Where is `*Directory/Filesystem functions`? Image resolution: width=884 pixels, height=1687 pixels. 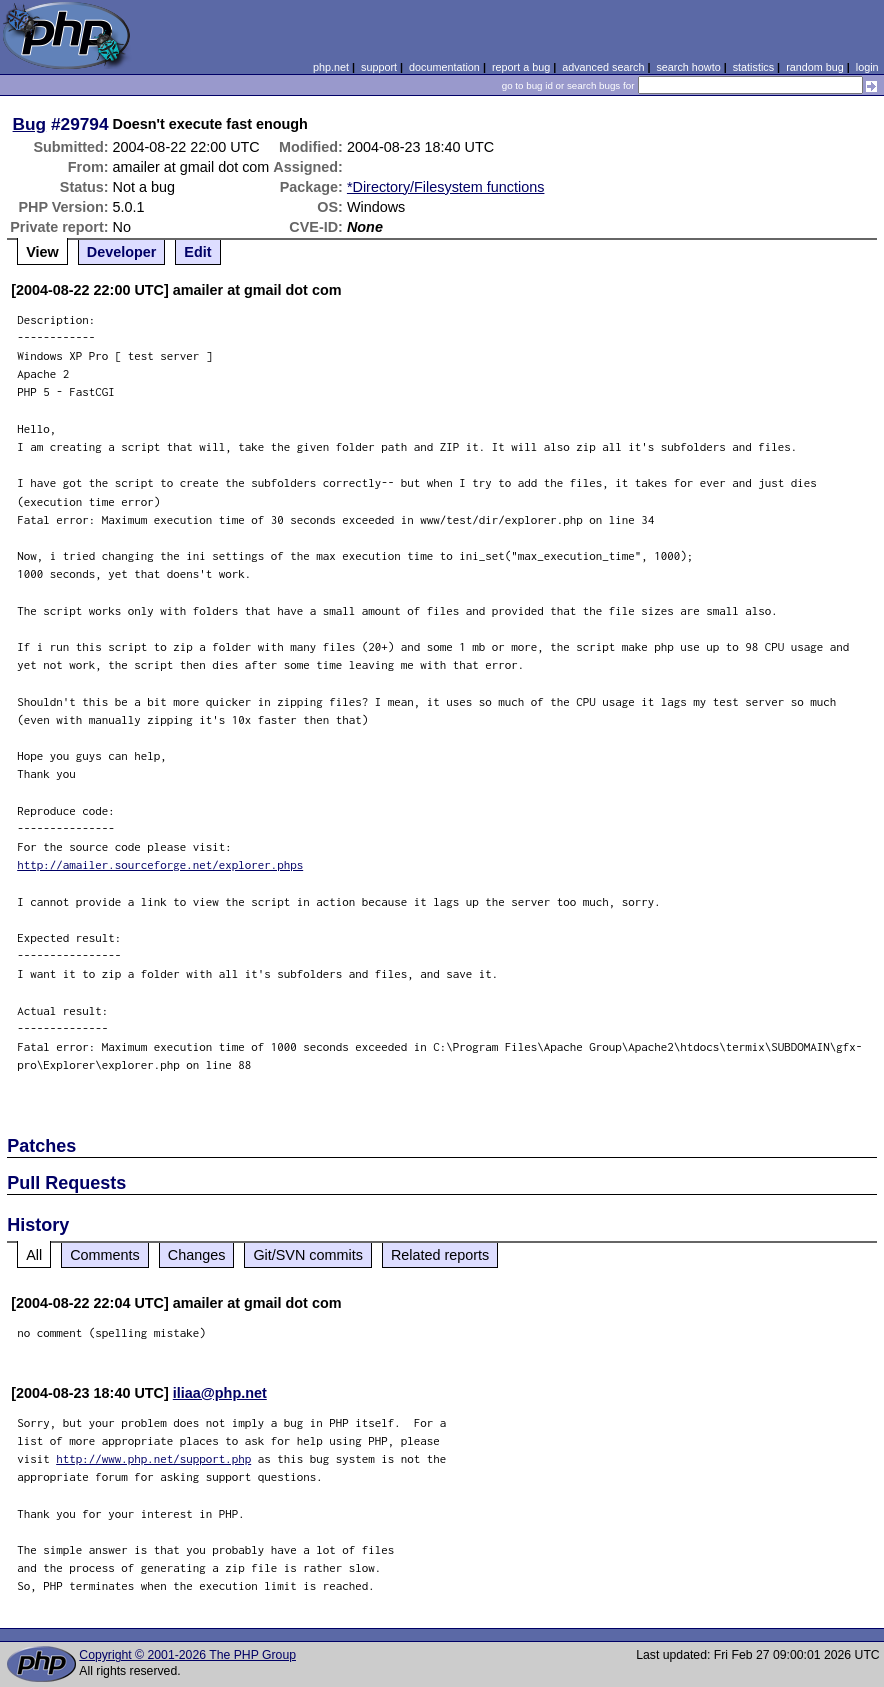 *Directory/Filesystem functions is located at coordinates (446, 187).